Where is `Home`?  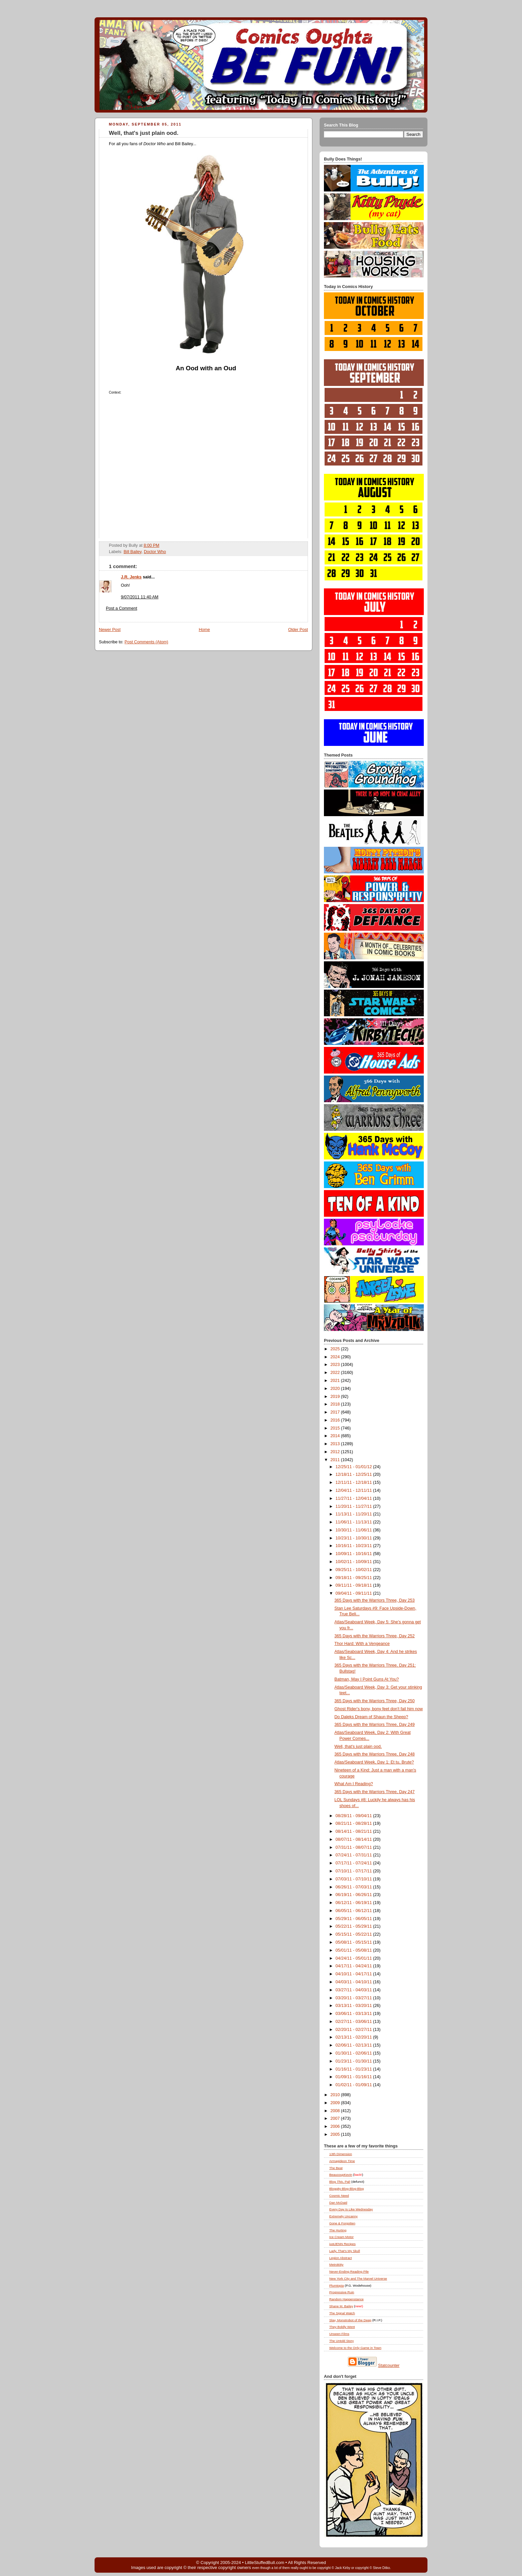
Home is located at coordinates (204, 629).